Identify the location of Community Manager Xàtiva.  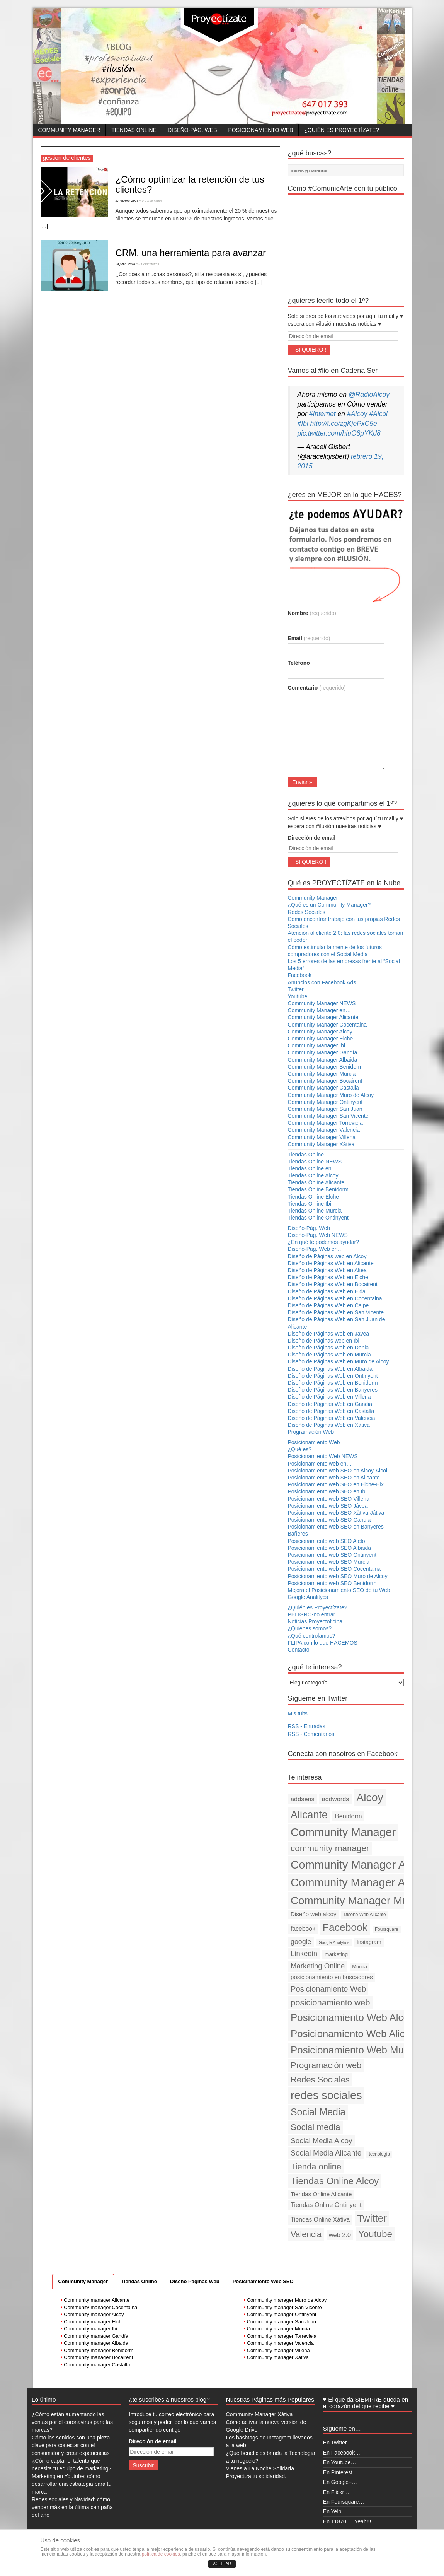
(321, 1144).